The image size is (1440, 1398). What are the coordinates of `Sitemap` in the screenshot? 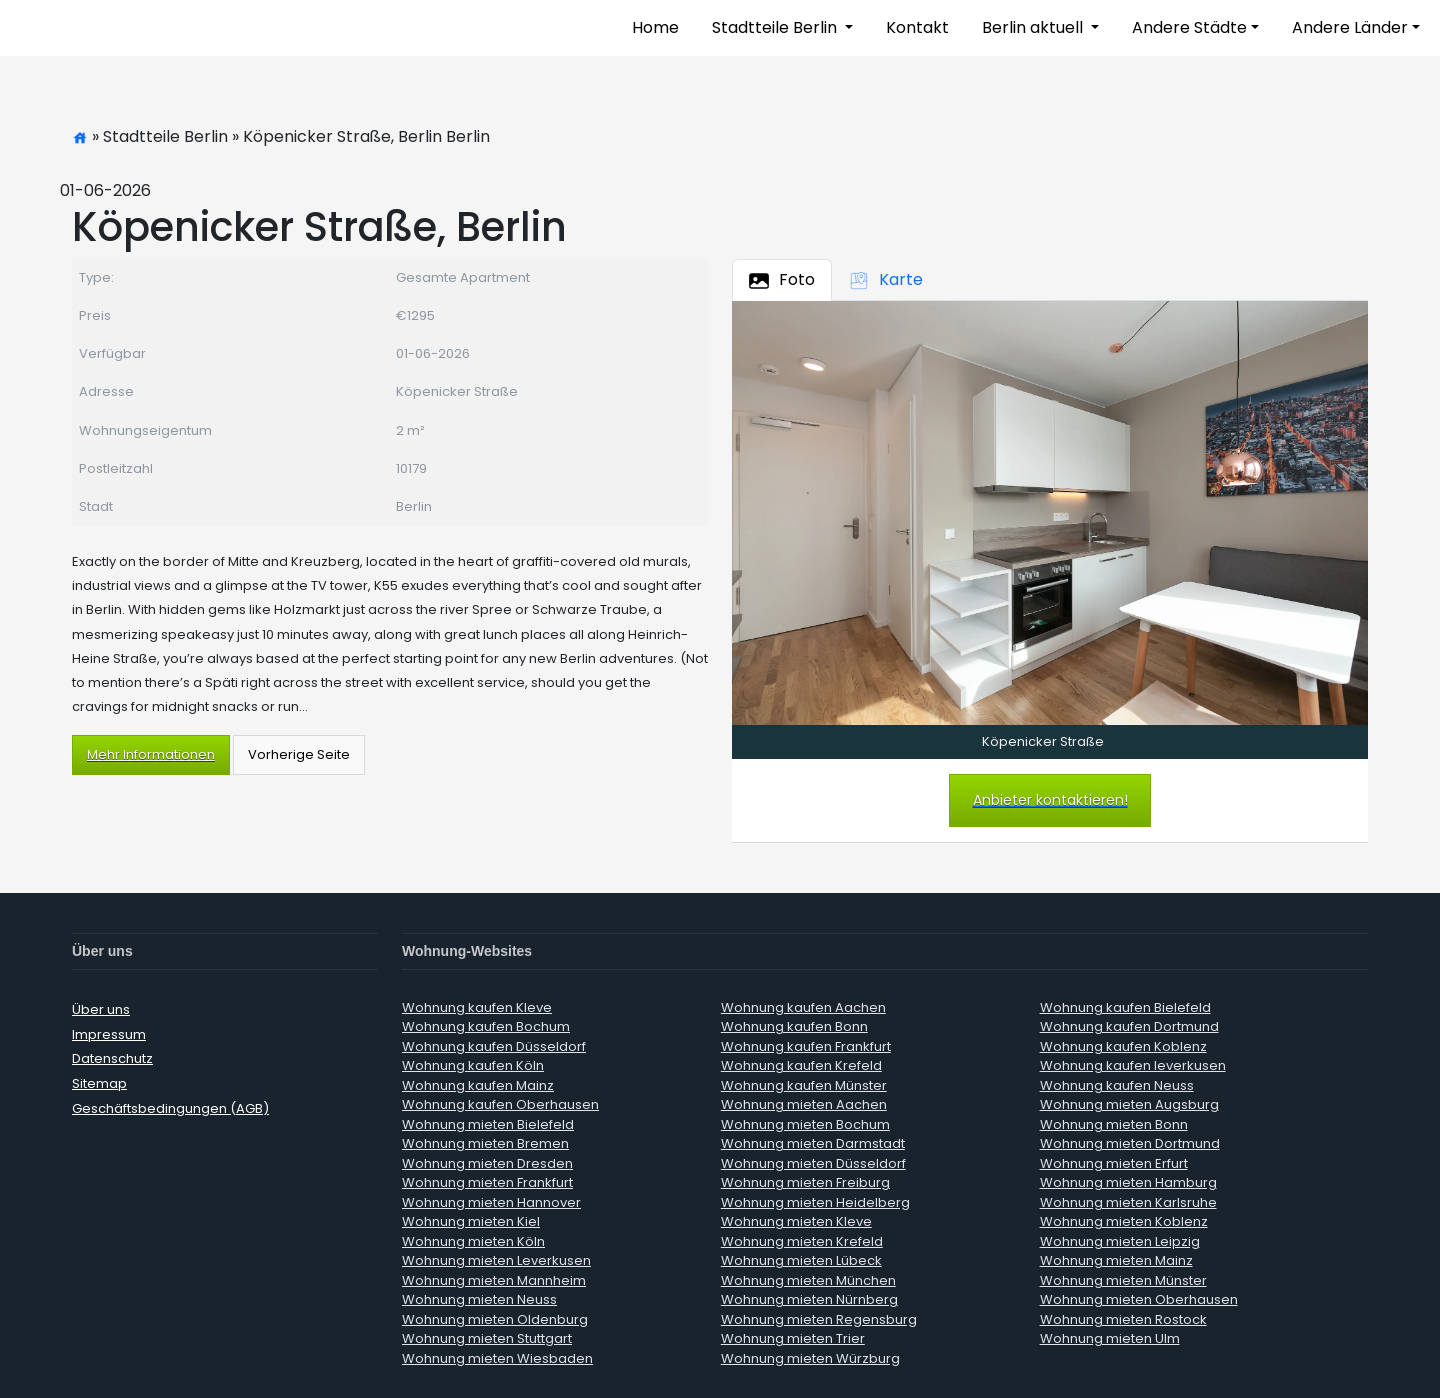 It's located at (99, 1083).